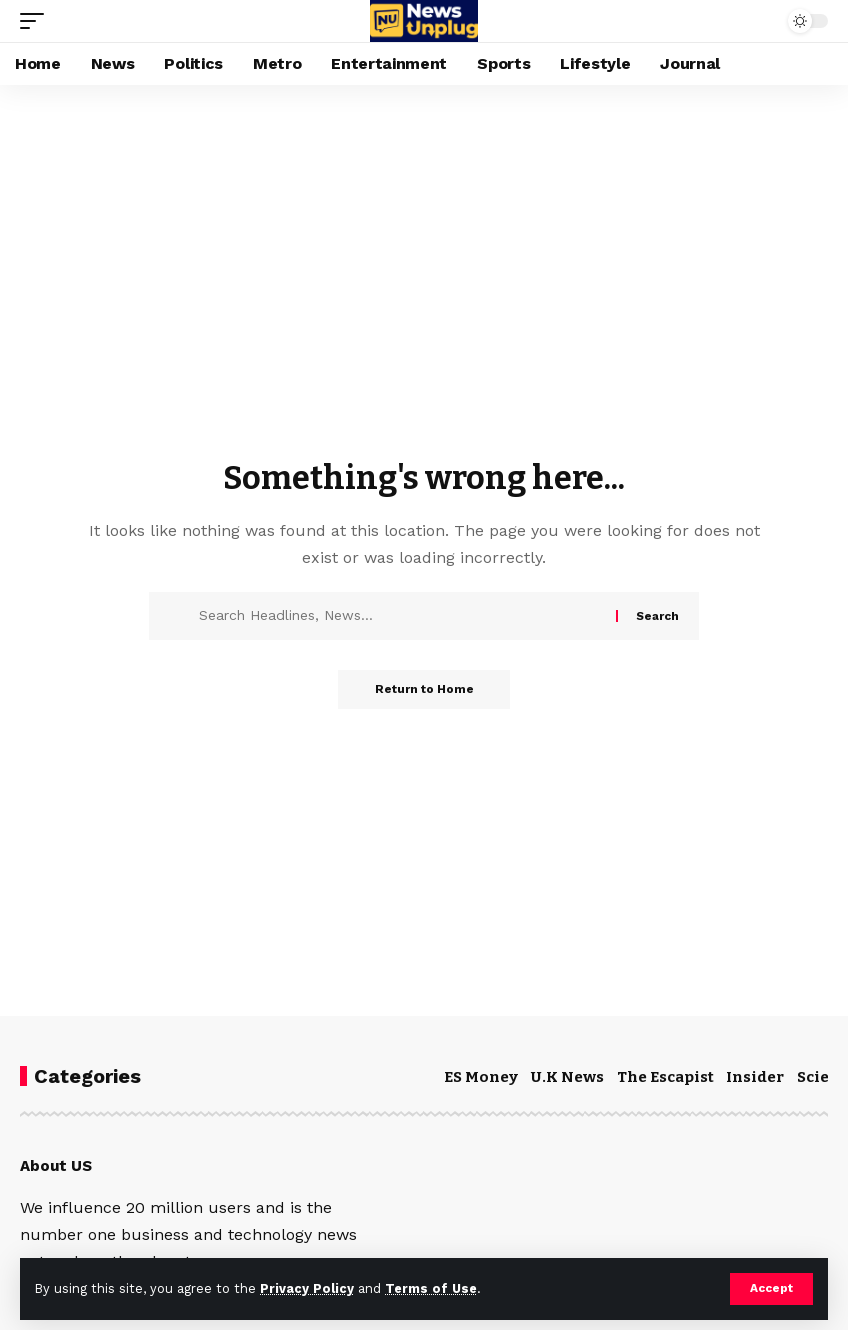 This screenshot has width=848, height=1330. Describe the element at coordinates (665, 1077) in the screenshot. I see `The Escapist` at that location.